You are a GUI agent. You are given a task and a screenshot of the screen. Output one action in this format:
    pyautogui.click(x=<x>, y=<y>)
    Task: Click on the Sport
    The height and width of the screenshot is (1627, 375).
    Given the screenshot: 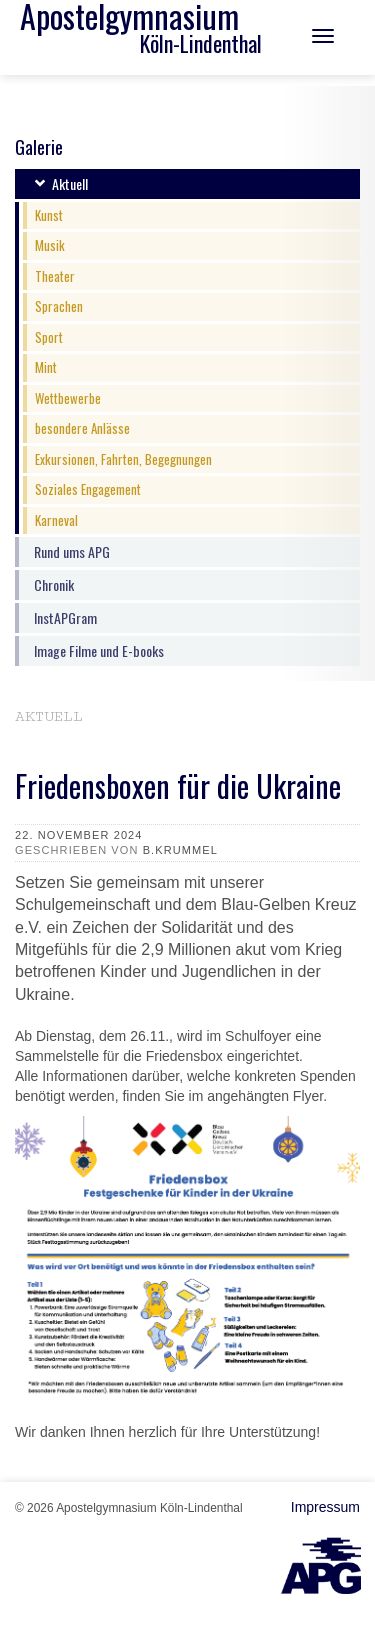 What is the action you would take?
    pyautogui.click(x=49, y=337)
    